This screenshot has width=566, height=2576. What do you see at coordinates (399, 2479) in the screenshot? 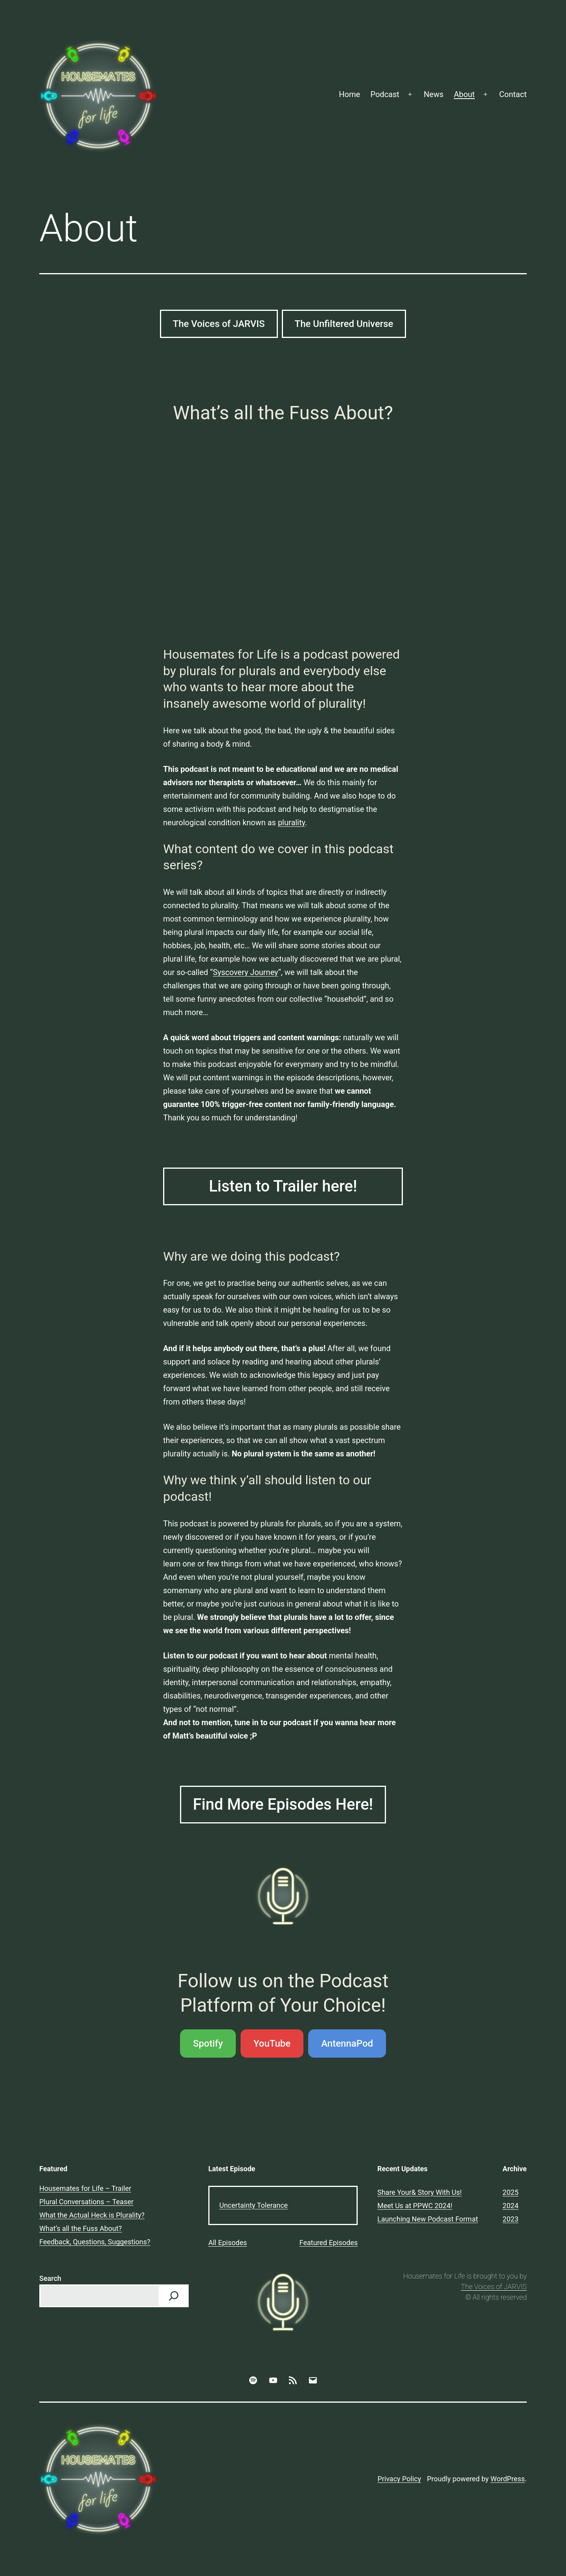
I see `Privacy Policy` at bounding box center [399, 2479].